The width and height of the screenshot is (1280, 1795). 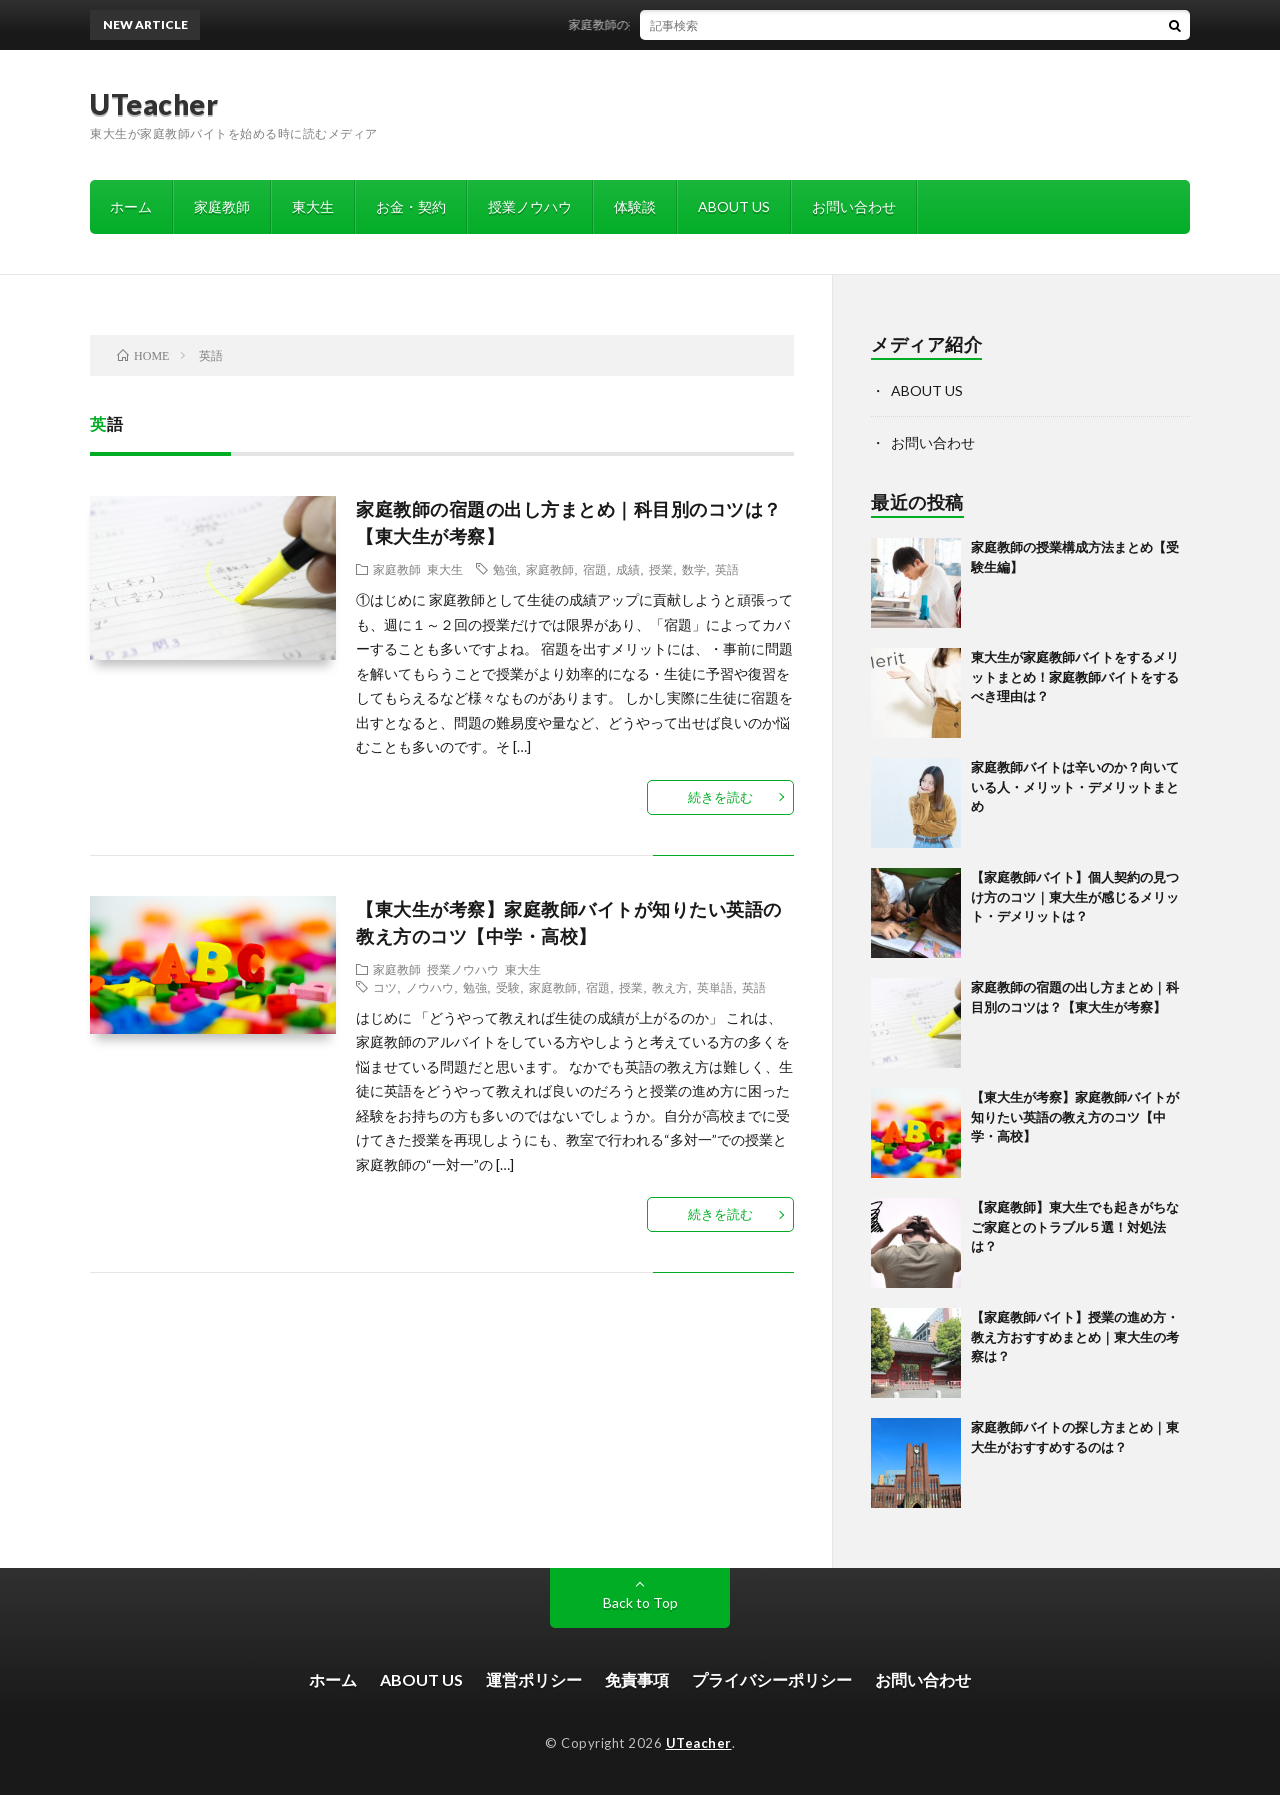 What do you see at coordinates (1075, 1116) in the screenshot?
I see `【東大生が考察】家庭教師バイトが知りたい英語の教え方のコツ【中学・高校】` at bounding box center [1075, 1116].